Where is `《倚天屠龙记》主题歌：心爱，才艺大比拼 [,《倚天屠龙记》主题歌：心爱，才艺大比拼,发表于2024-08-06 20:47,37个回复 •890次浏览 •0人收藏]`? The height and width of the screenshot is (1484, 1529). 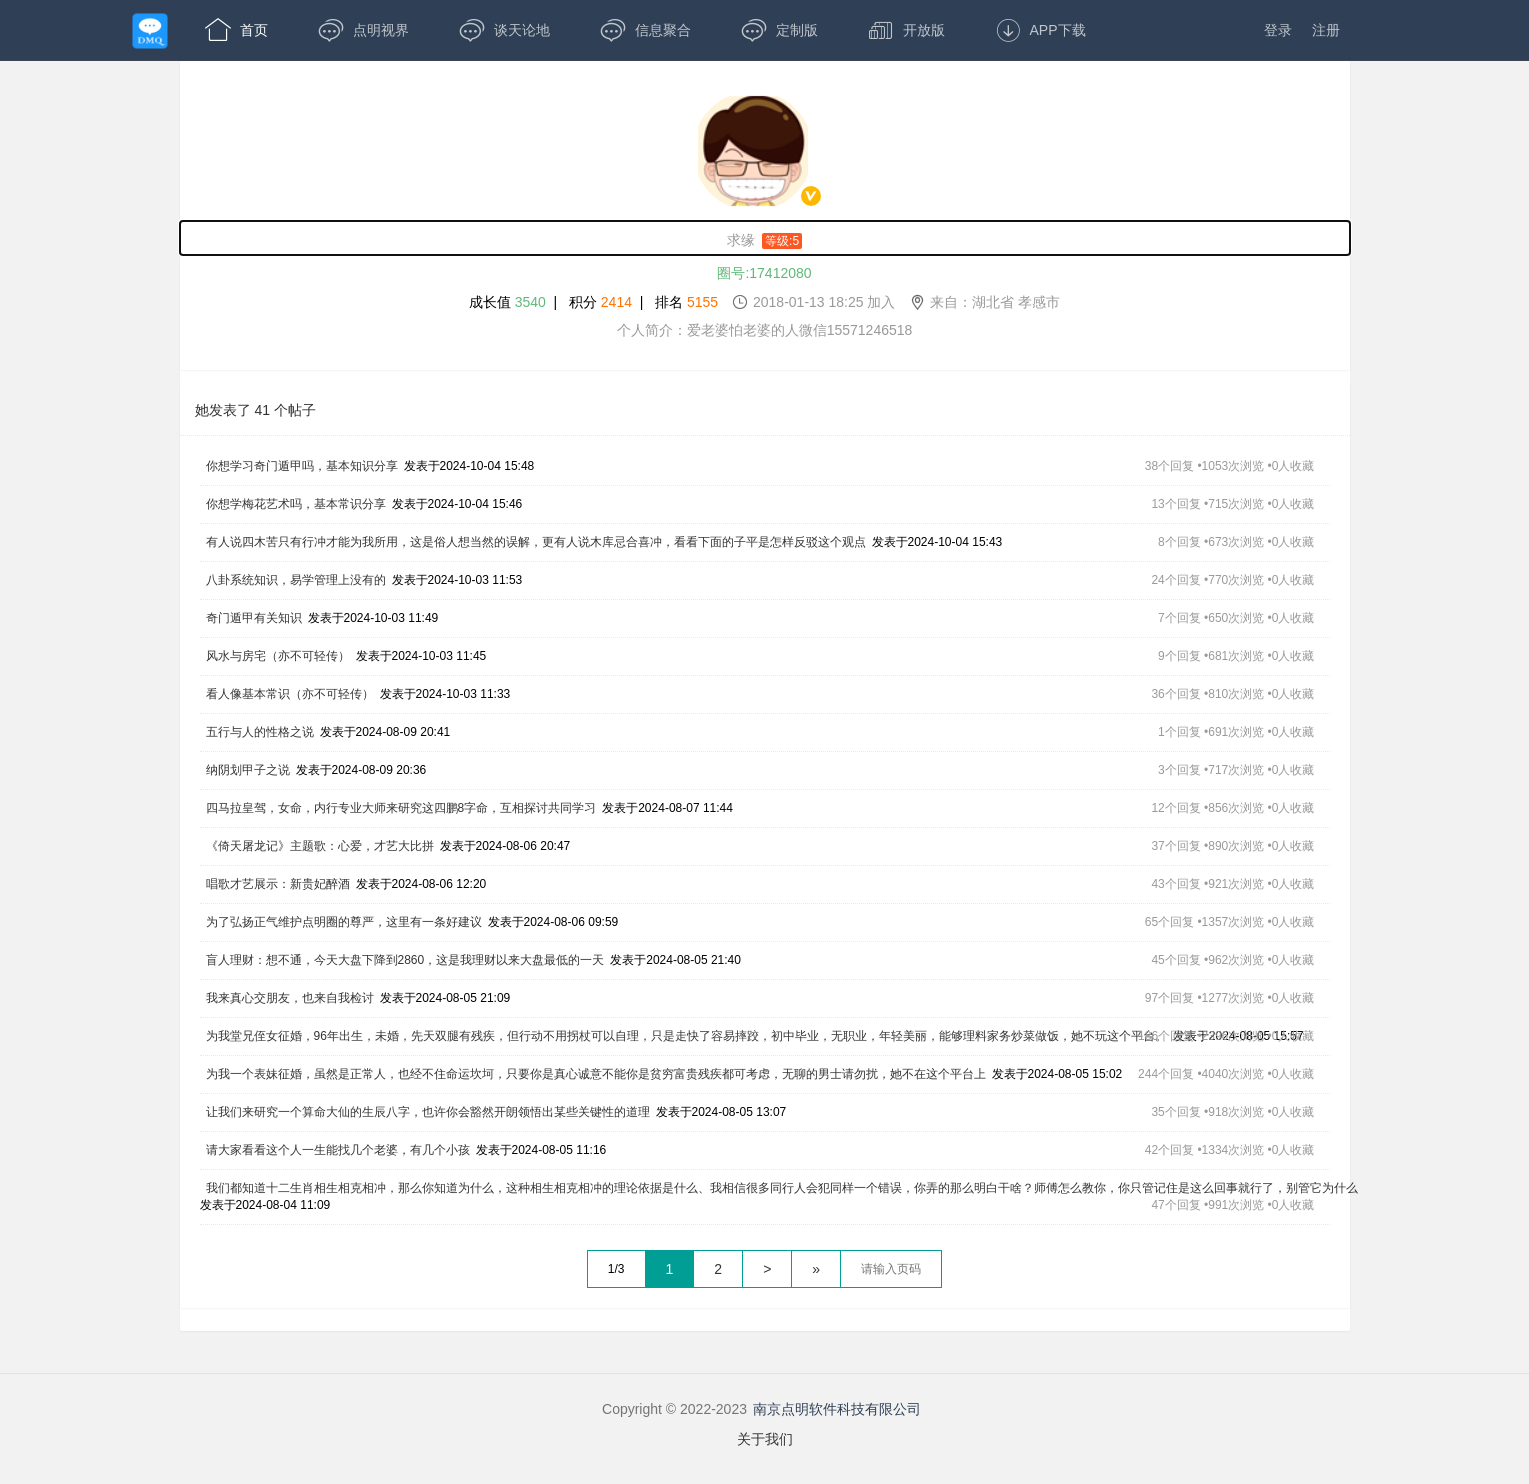 《倚天屠龙记》主题歌：心爱，才艺大比拼 [,《倚天屠龙记》主题歌：心爱，才艺大比拼,发表于2024-08-06 20:47,37个回复 •890次浏览 •0人收藏] is located at coordinates (320, 846).